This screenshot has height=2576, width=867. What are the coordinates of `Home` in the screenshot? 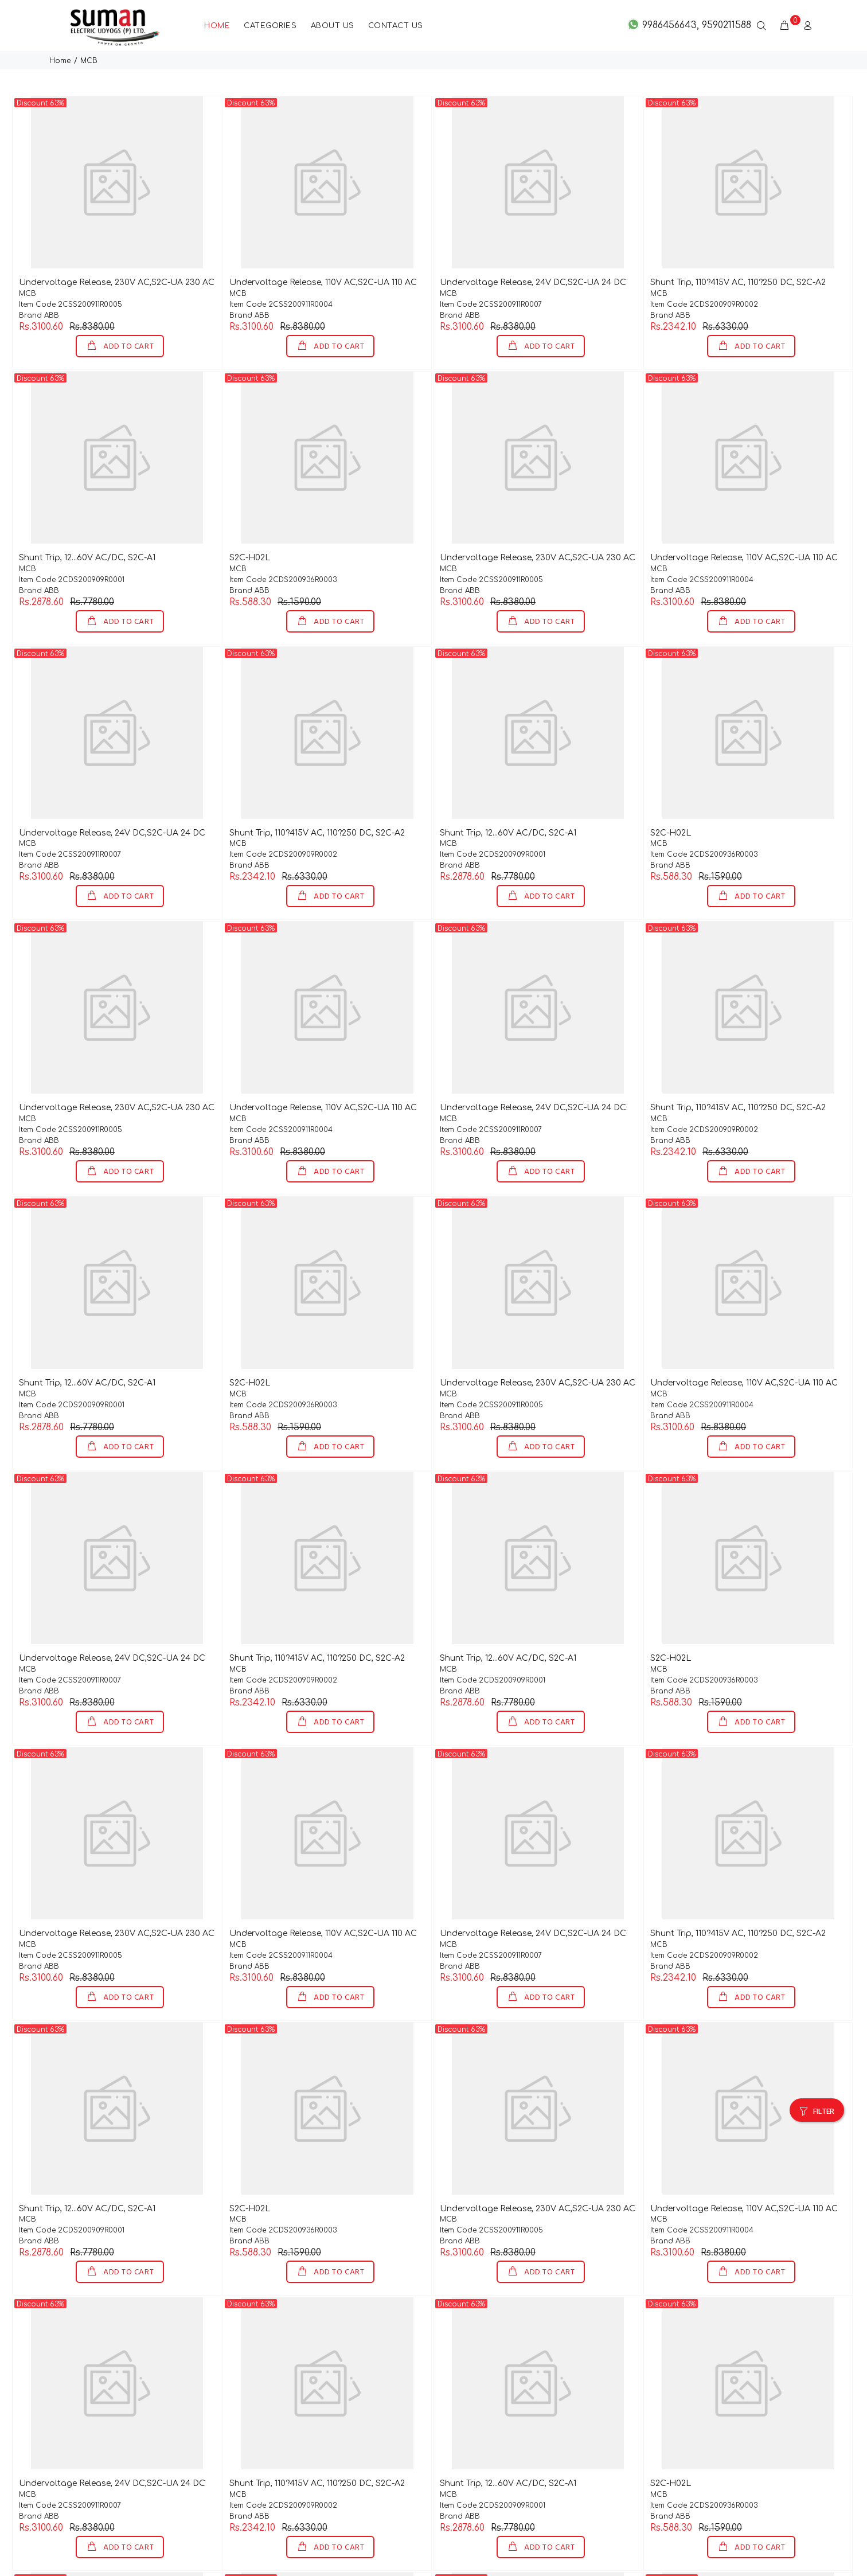 It's located at (60, 23).